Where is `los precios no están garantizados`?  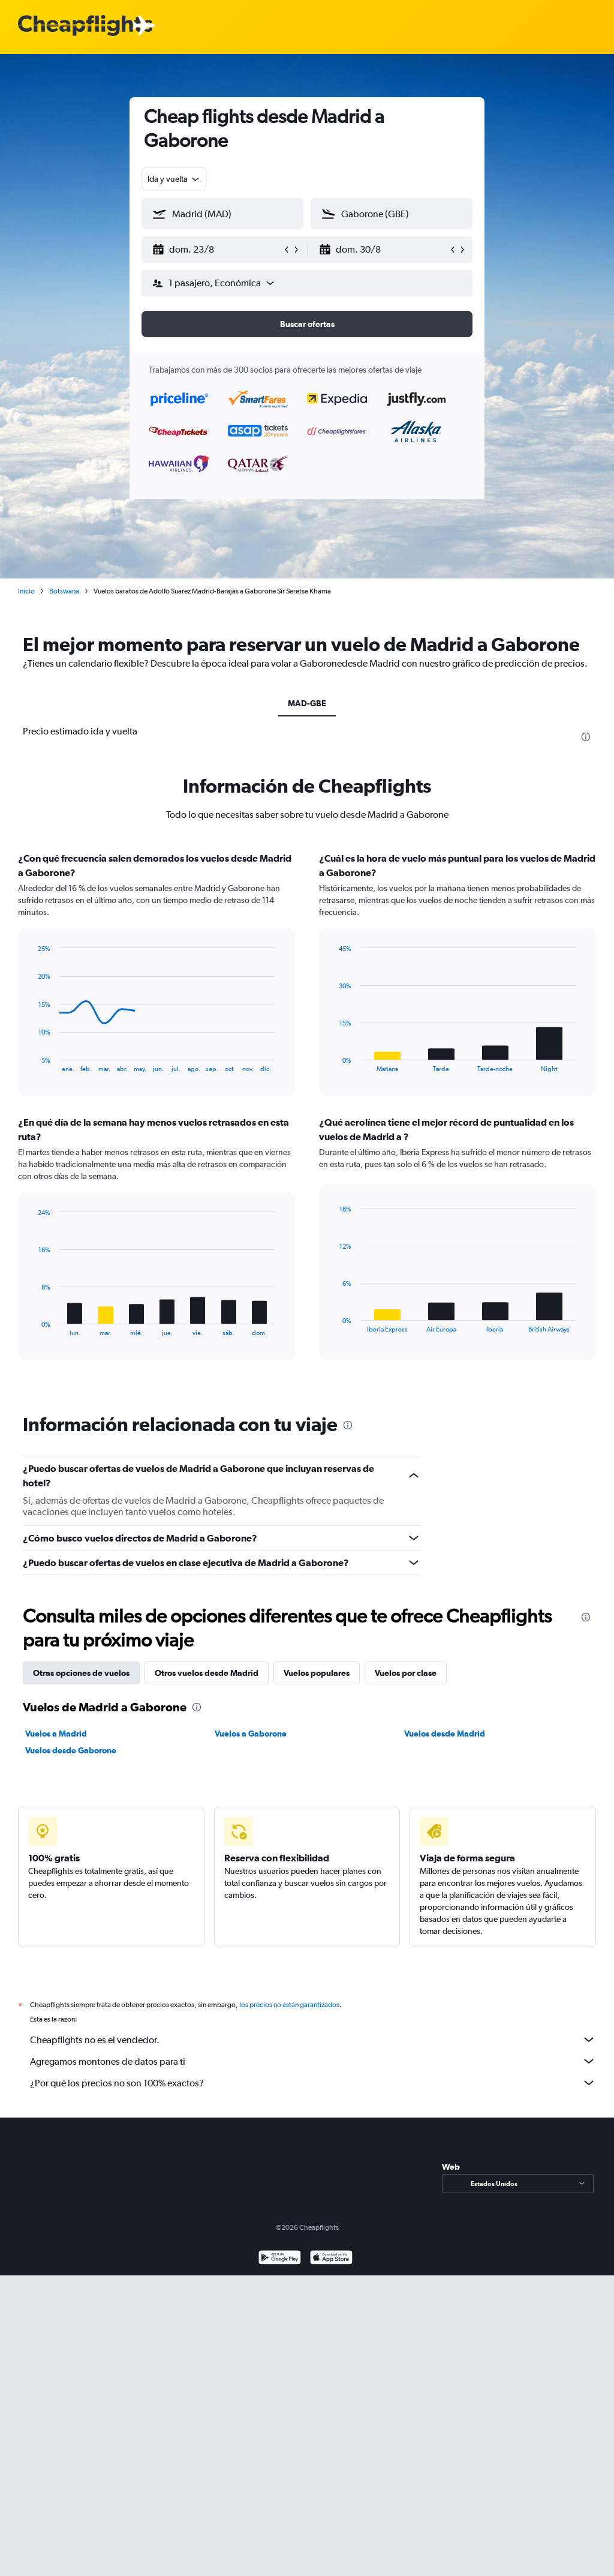 los precios no están garantizados is located at coordinates (289, 2005).